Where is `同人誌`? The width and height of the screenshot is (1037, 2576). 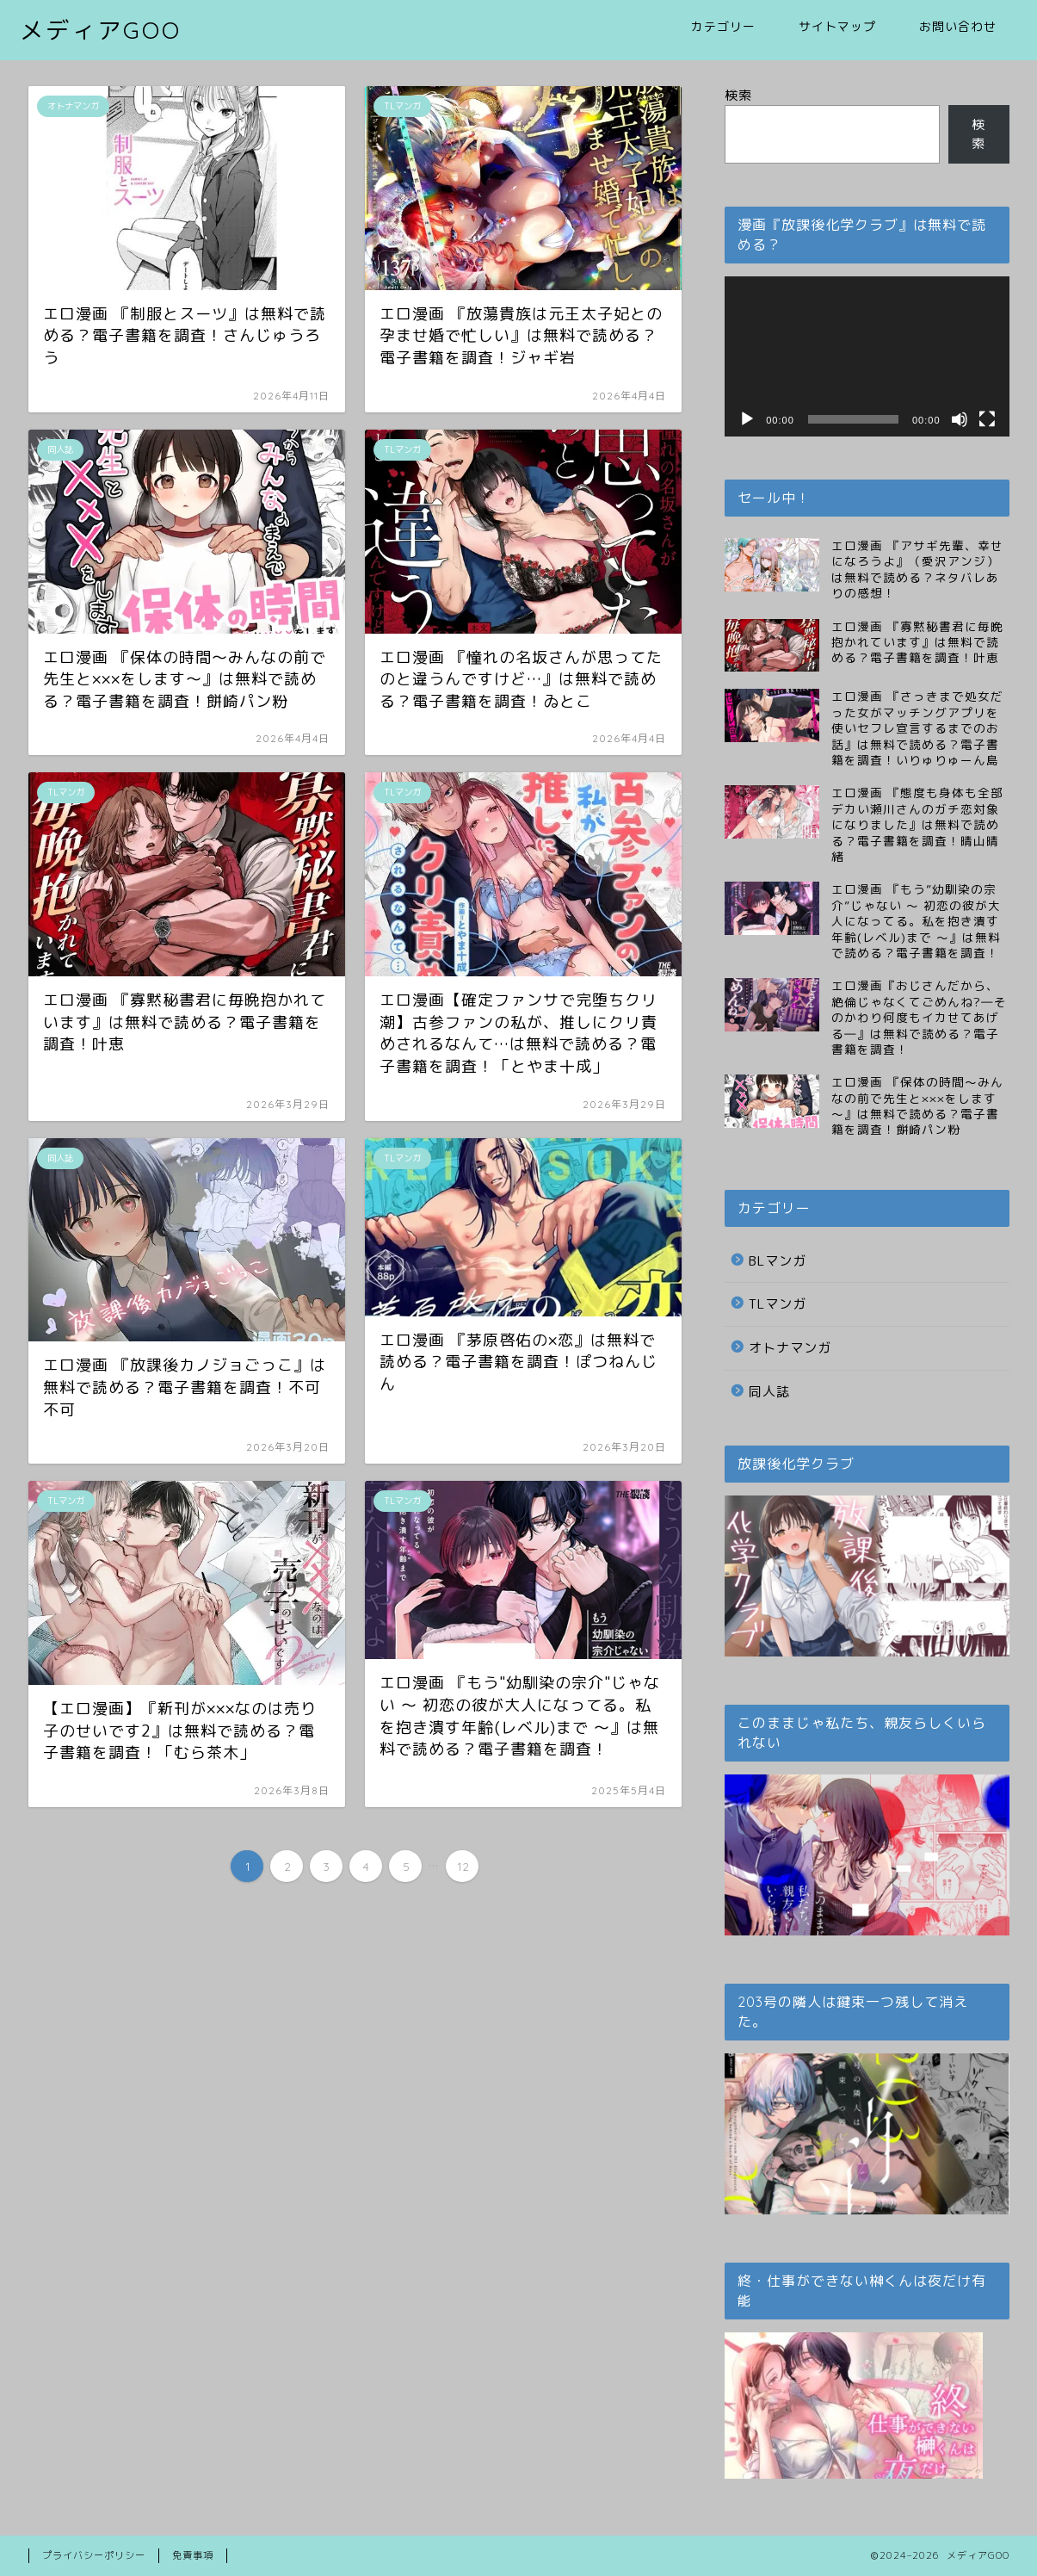
同人誌 is located at coordinates (769, 1392).